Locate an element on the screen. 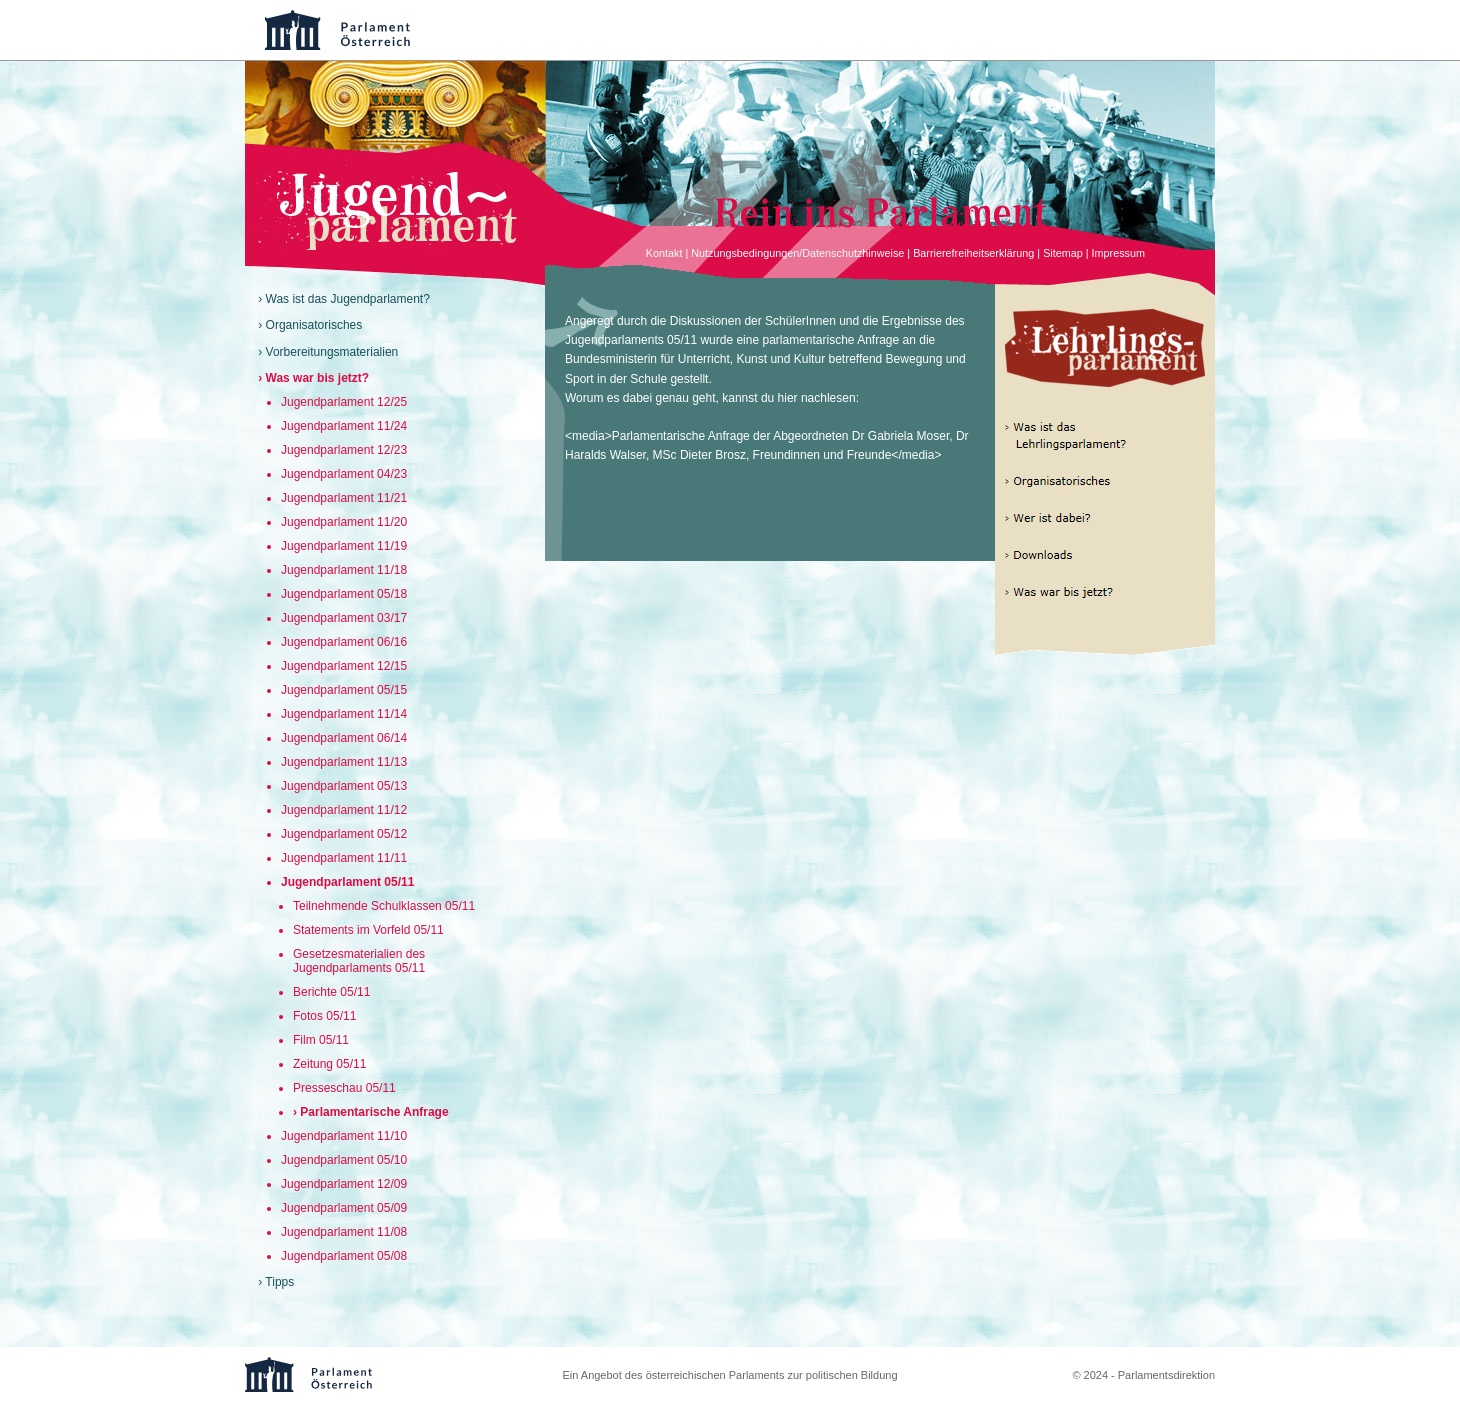  Sitemap is located at coordinates (1063, 253).